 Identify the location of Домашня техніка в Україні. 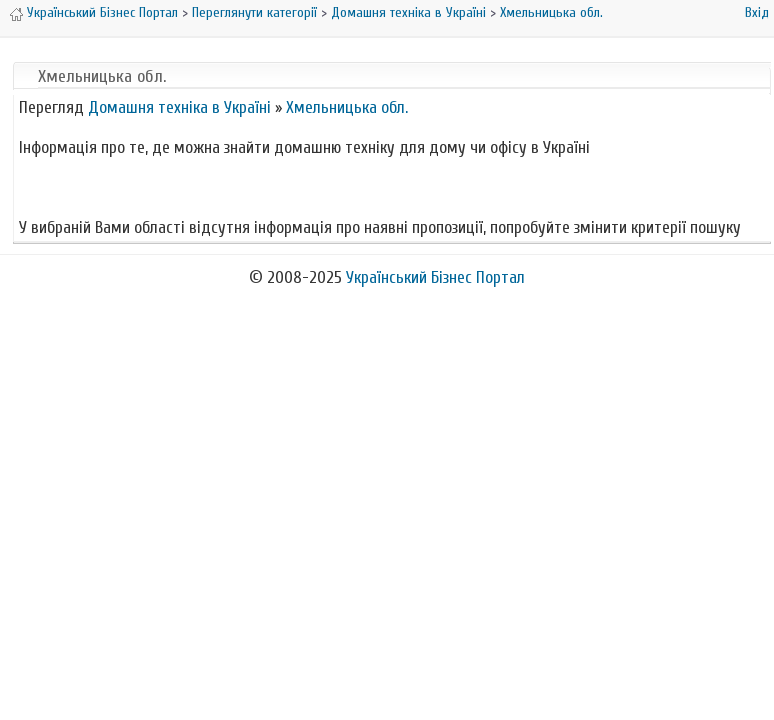
(408, 12).